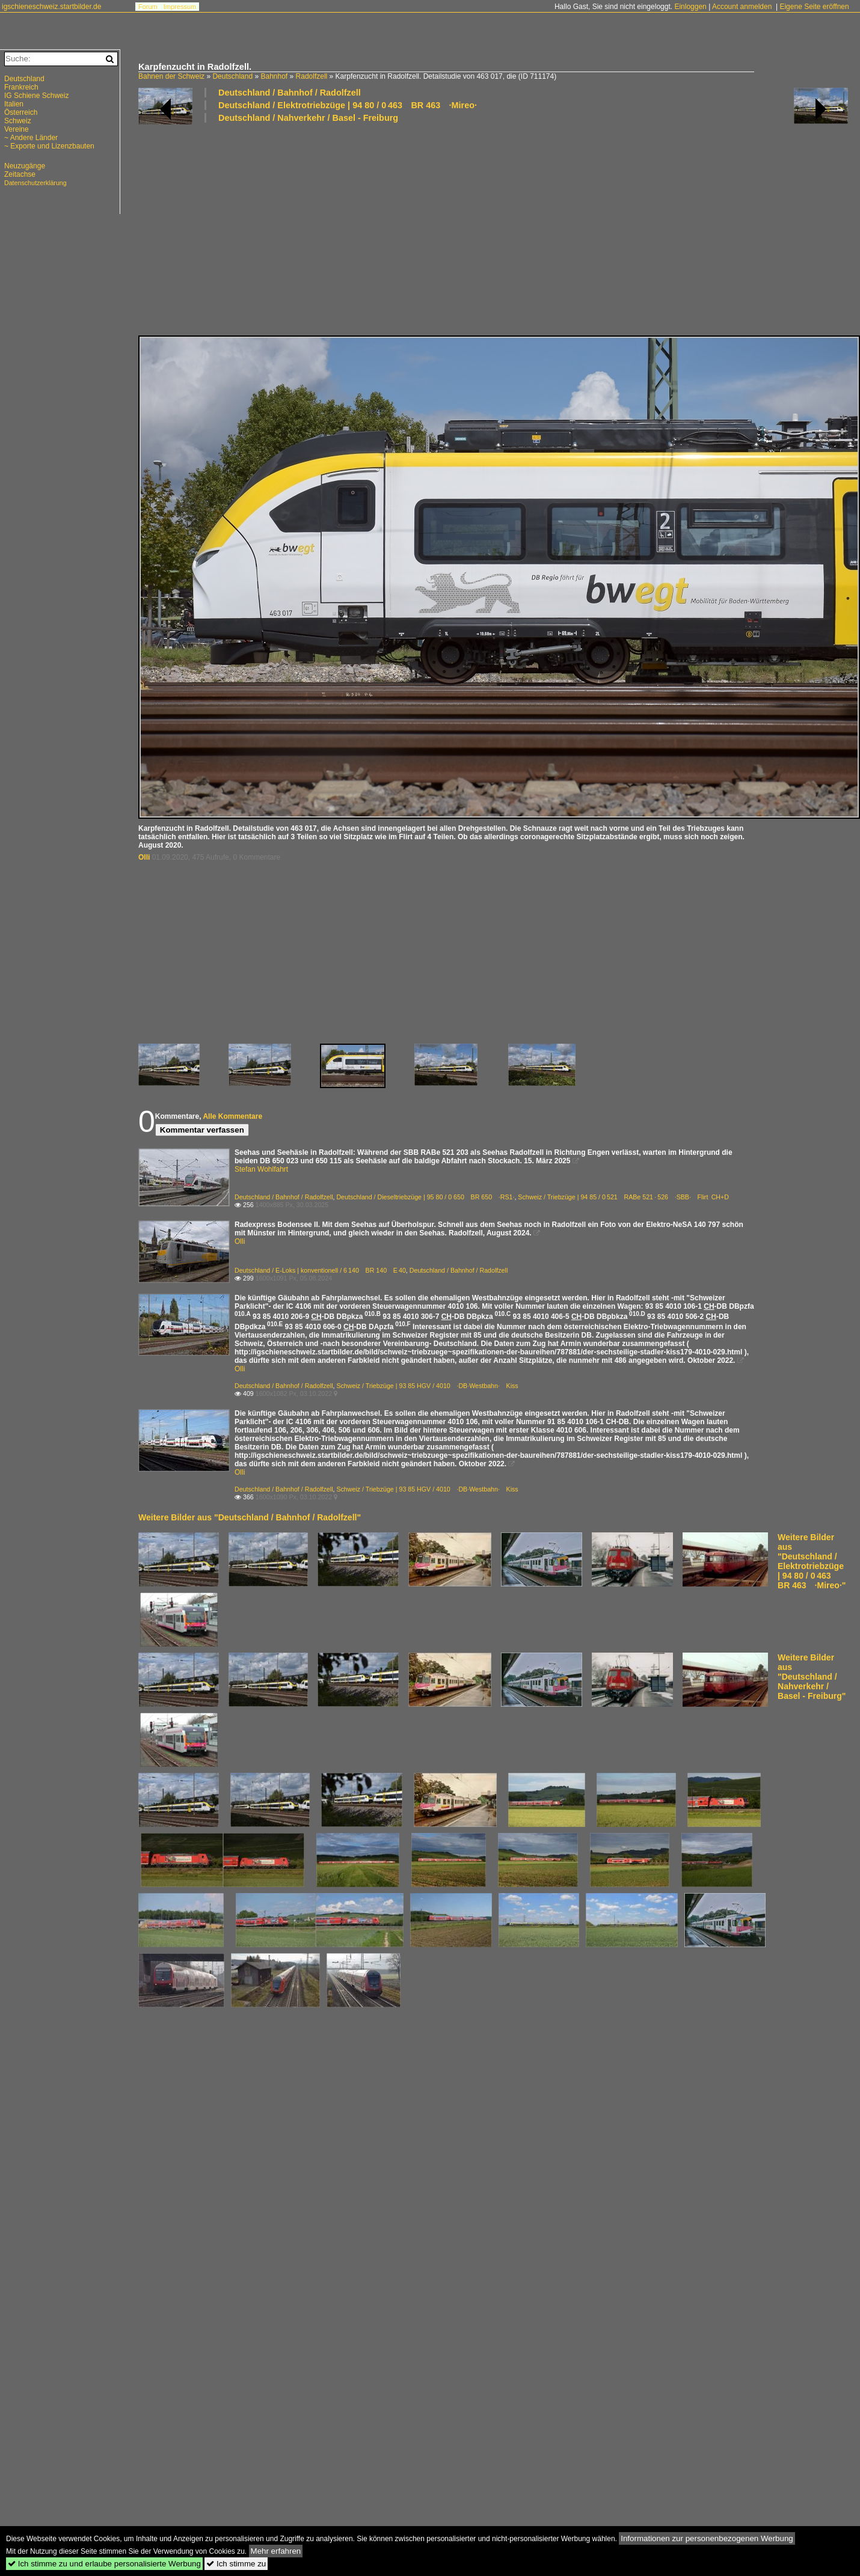 The height and width of the screenshot is (2576, 860). What do you see at coordinates (21, 87) in the screenshot?
I see `Frankreich` at bounding box center [21, 87].